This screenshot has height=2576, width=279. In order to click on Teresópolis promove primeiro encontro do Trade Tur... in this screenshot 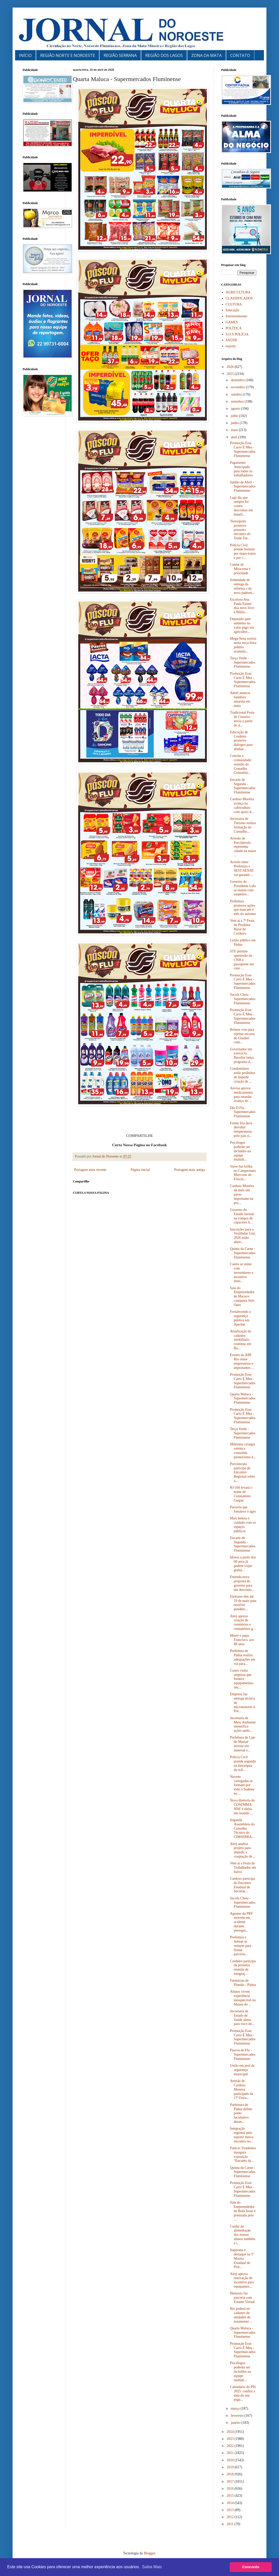, I will do `click(240, 529)`.